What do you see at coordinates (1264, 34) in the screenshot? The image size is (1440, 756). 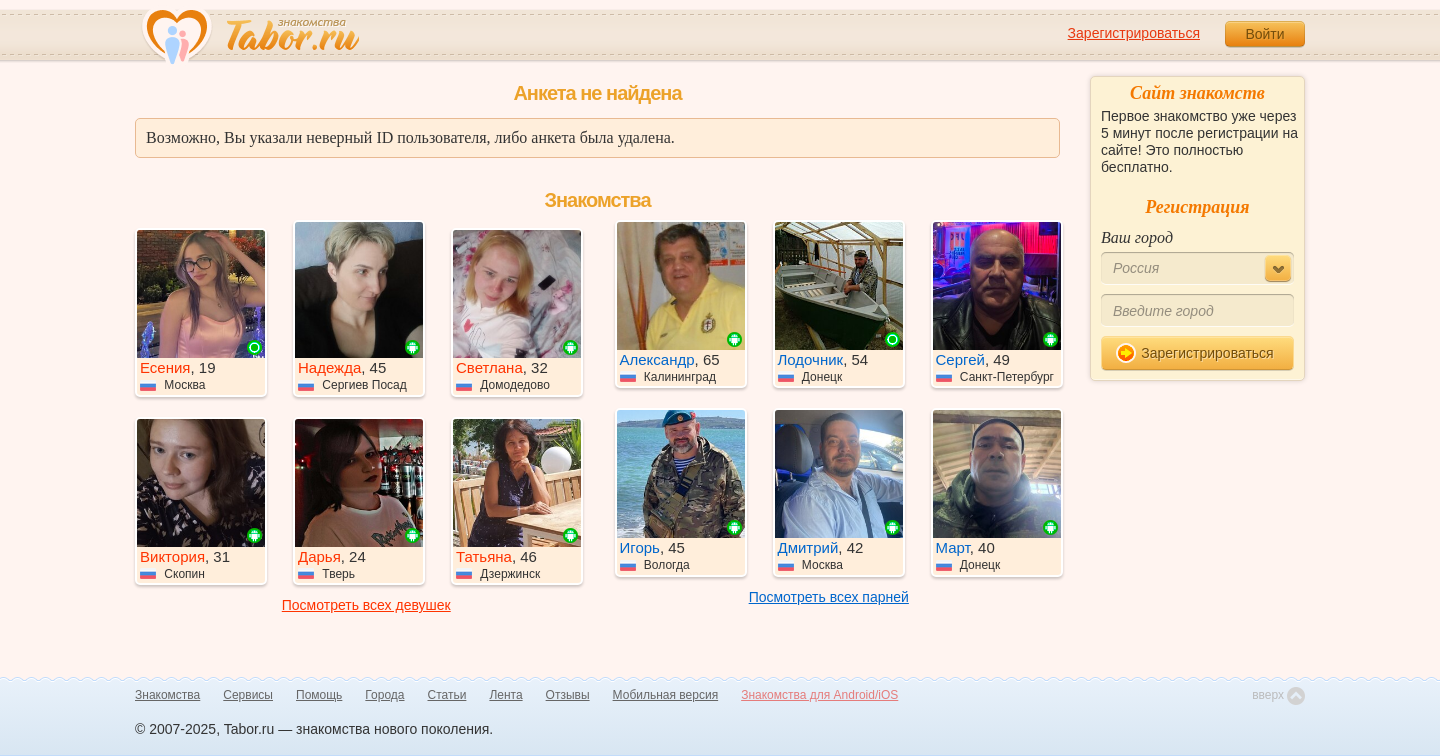 I see `Войти` at bounding box center [1264, 34].